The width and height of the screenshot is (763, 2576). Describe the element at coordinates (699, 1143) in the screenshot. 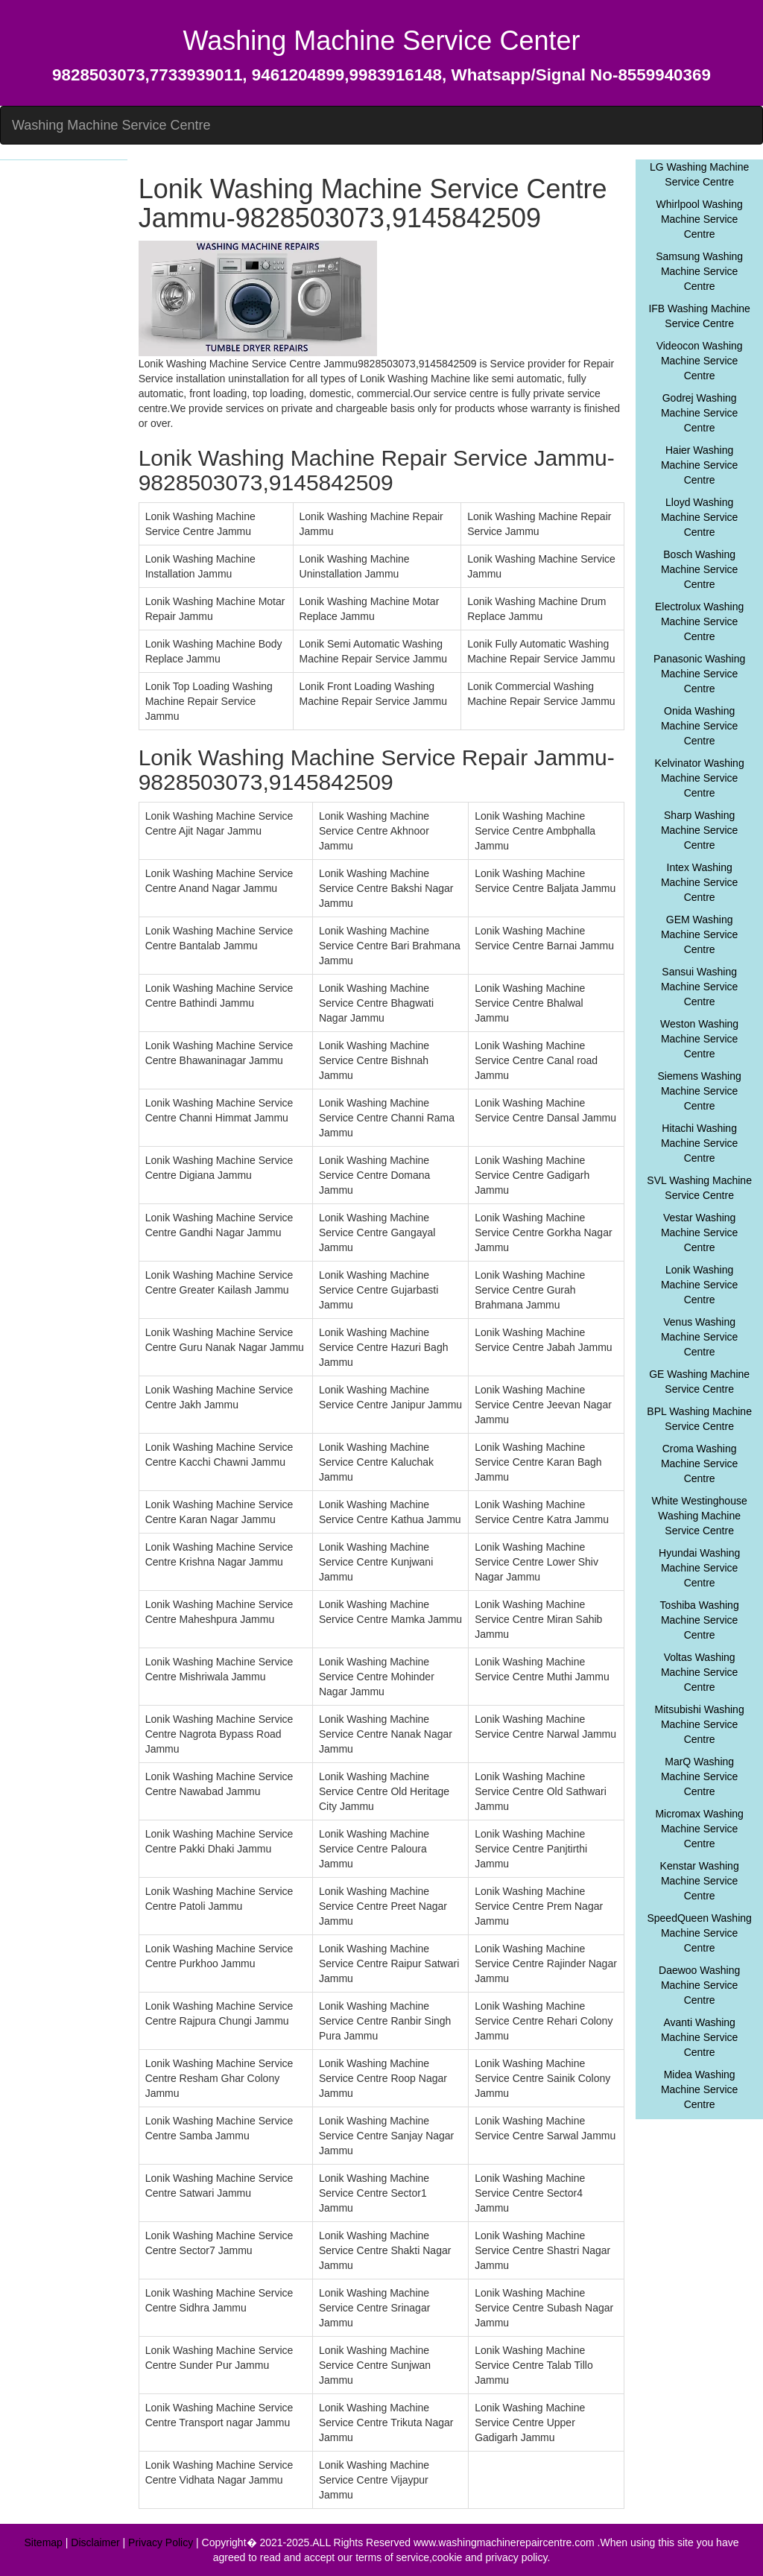

I see `Hitachi Washing Machine Service Centre` at that location.